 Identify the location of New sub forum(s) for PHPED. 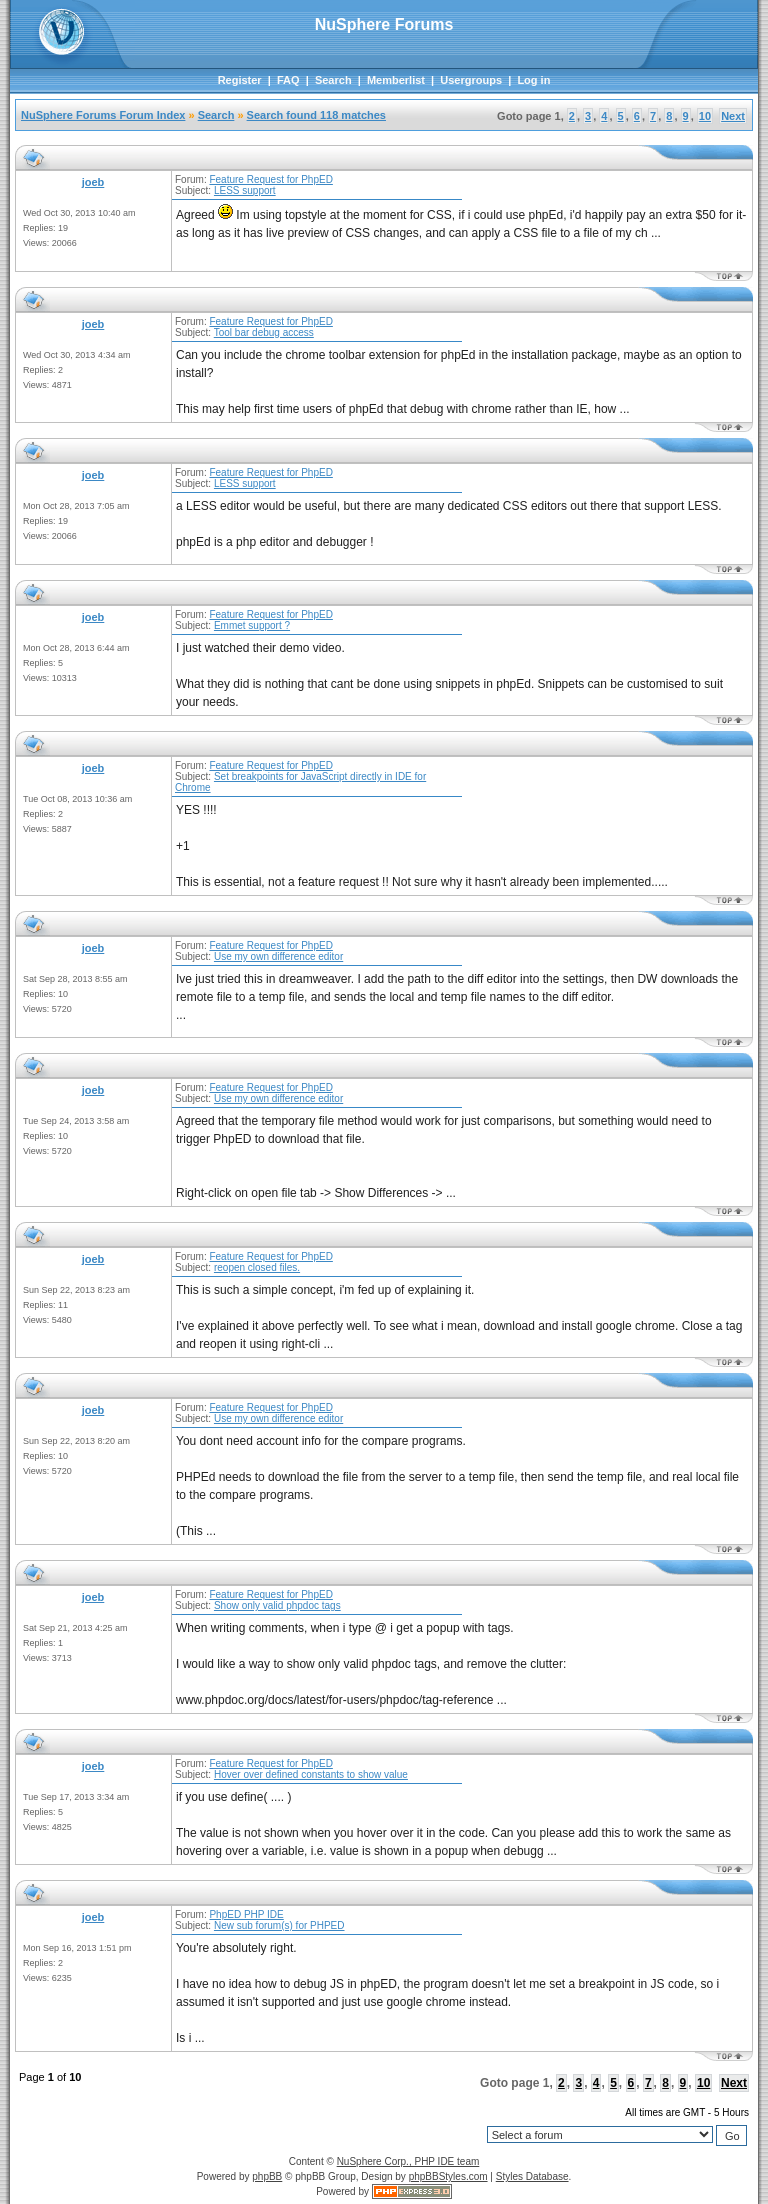
(279, 1925).